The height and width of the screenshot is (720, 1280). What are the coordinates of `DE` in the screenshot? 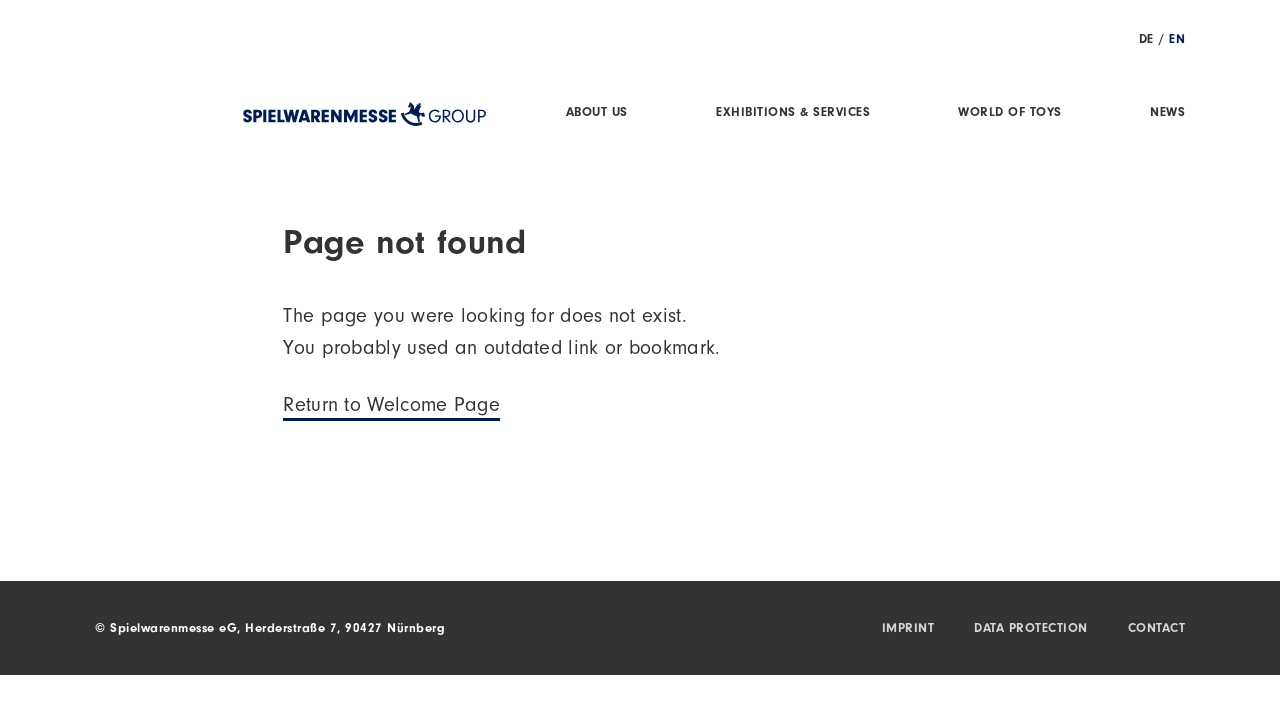 It's located at (1146, 40).